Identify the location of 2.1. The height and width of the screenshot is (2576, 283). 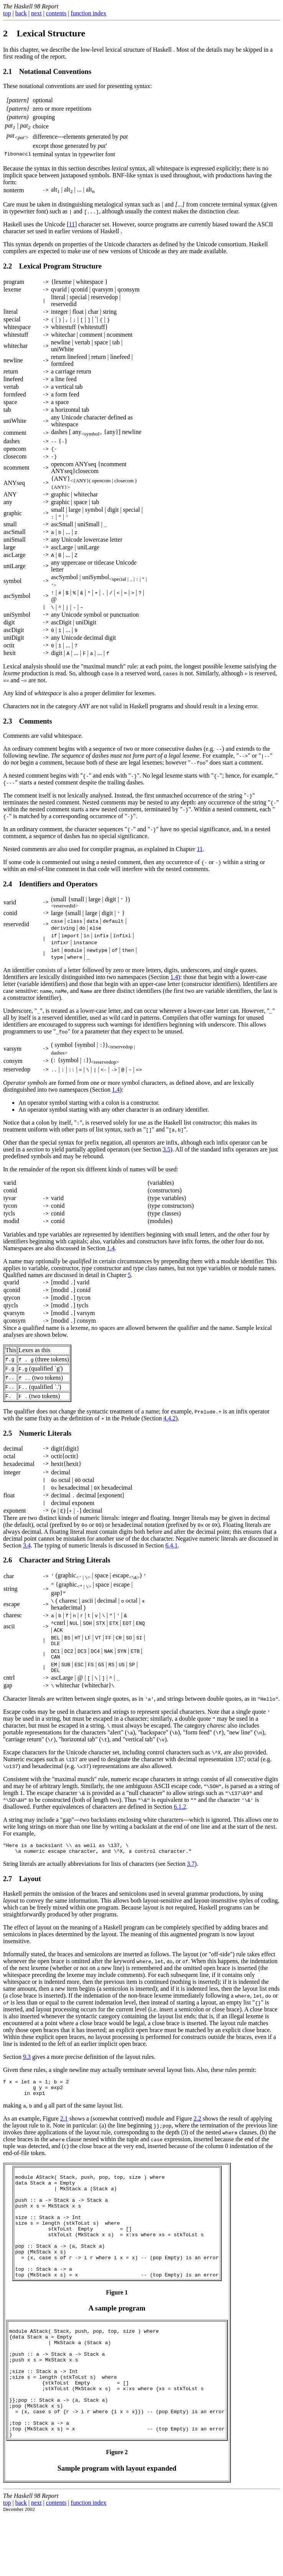
(64, 2131).